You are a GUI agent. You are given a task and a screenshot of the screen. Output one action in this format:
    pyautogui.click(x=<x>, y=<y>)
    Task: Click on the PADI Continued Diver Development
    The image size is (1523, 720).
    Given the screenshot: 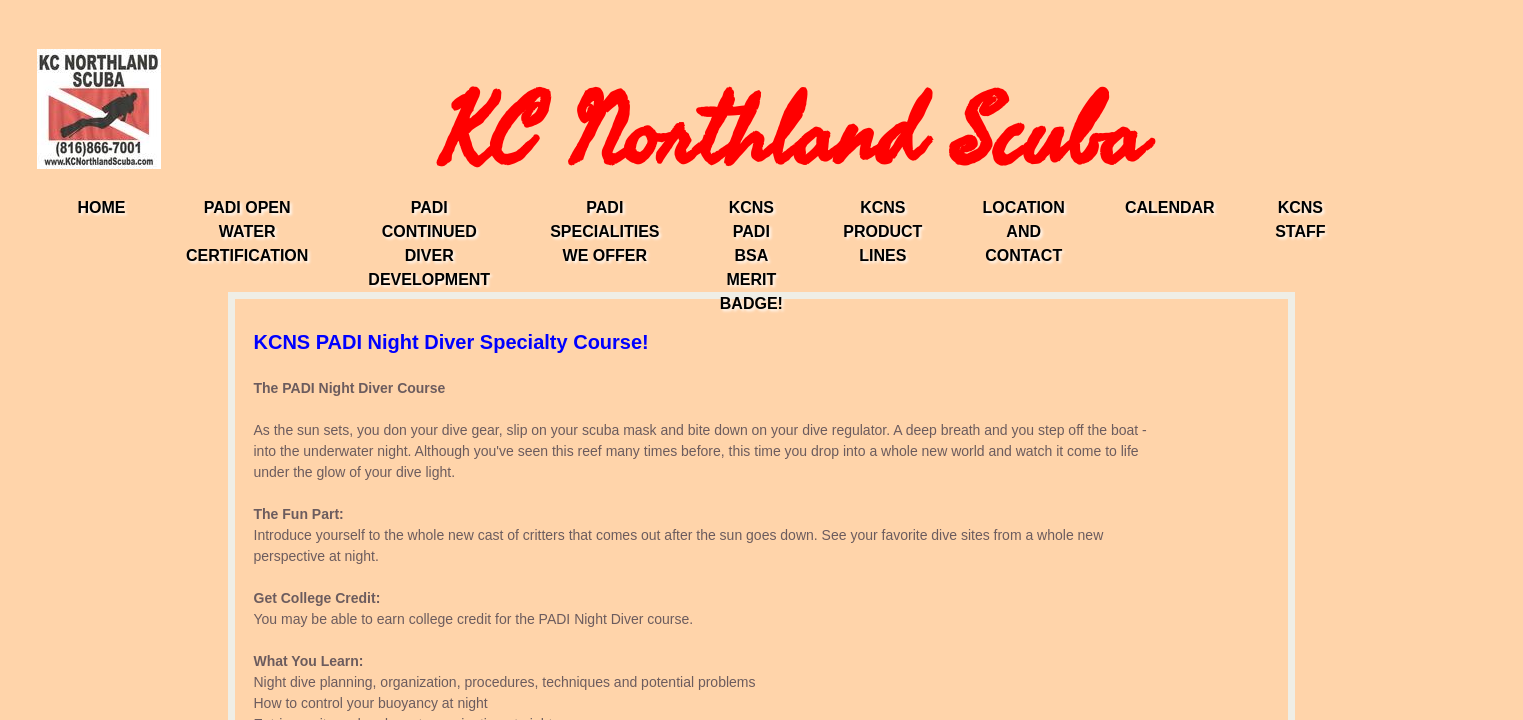 What is the action you would take?
    pyautogui.click(x=429, y=243)
    